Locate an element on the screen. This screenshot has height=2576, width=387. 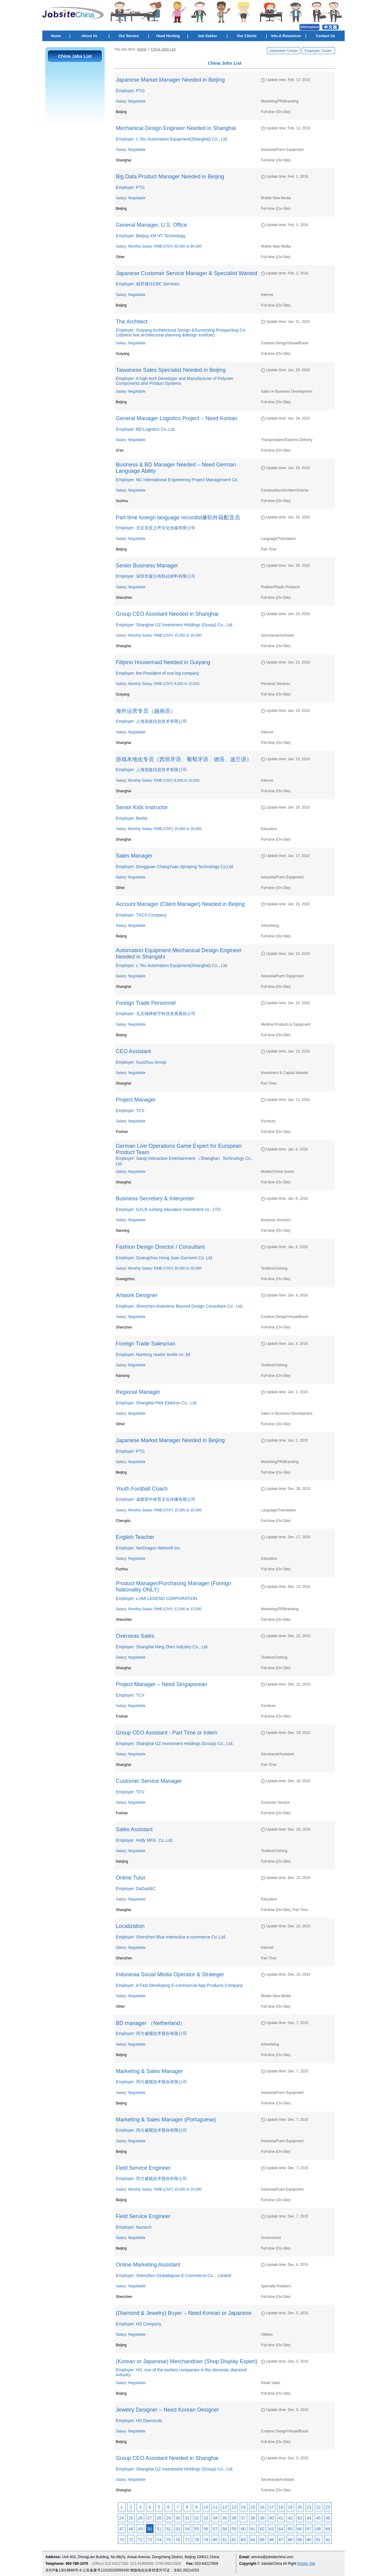
12 is located at coordinates (224, 2507).